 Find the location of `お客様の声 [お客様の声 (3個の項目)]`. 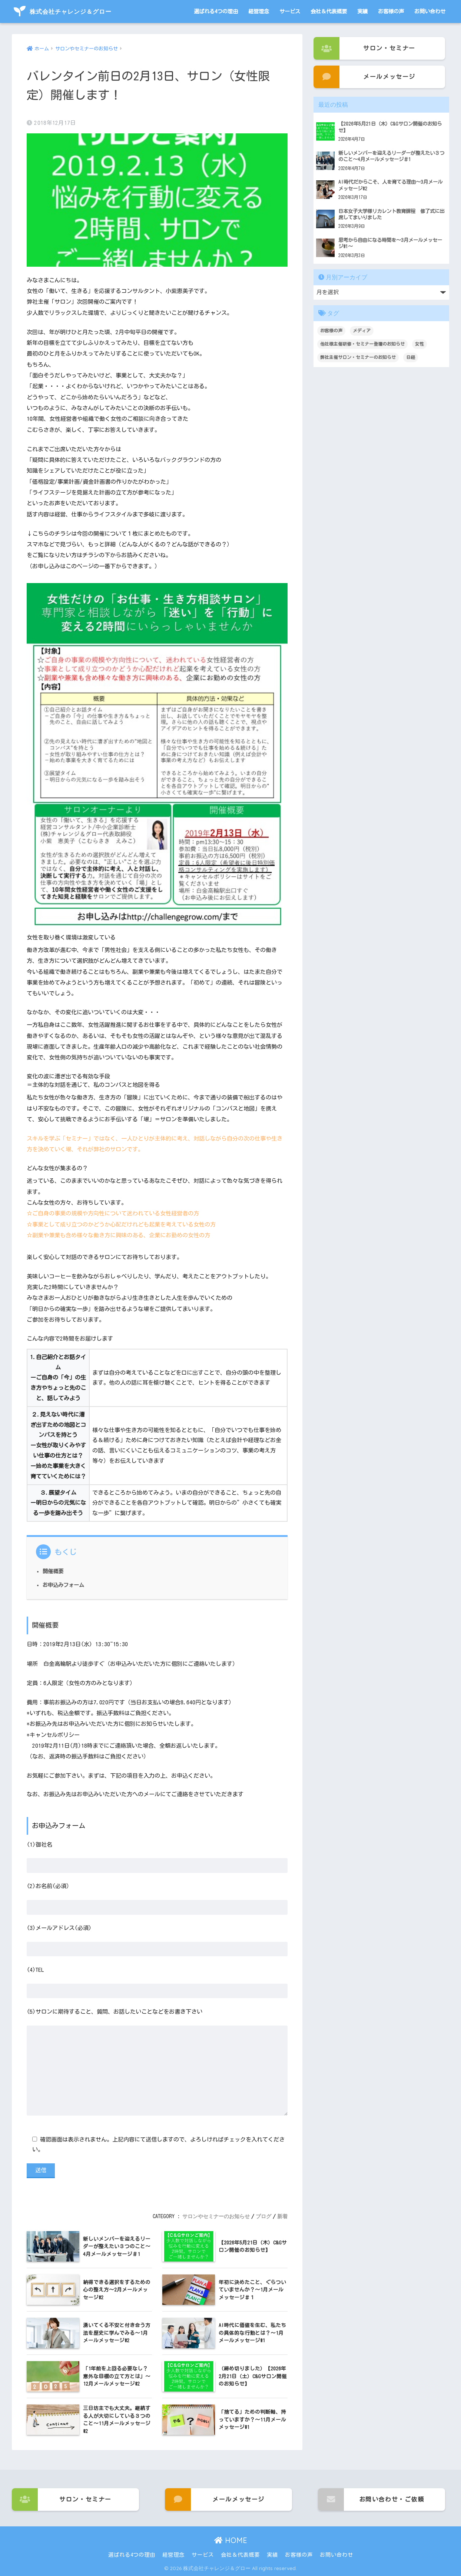

お客様の声 [お客様の声 (3個の項目)] is located at coordinates (331, 330).